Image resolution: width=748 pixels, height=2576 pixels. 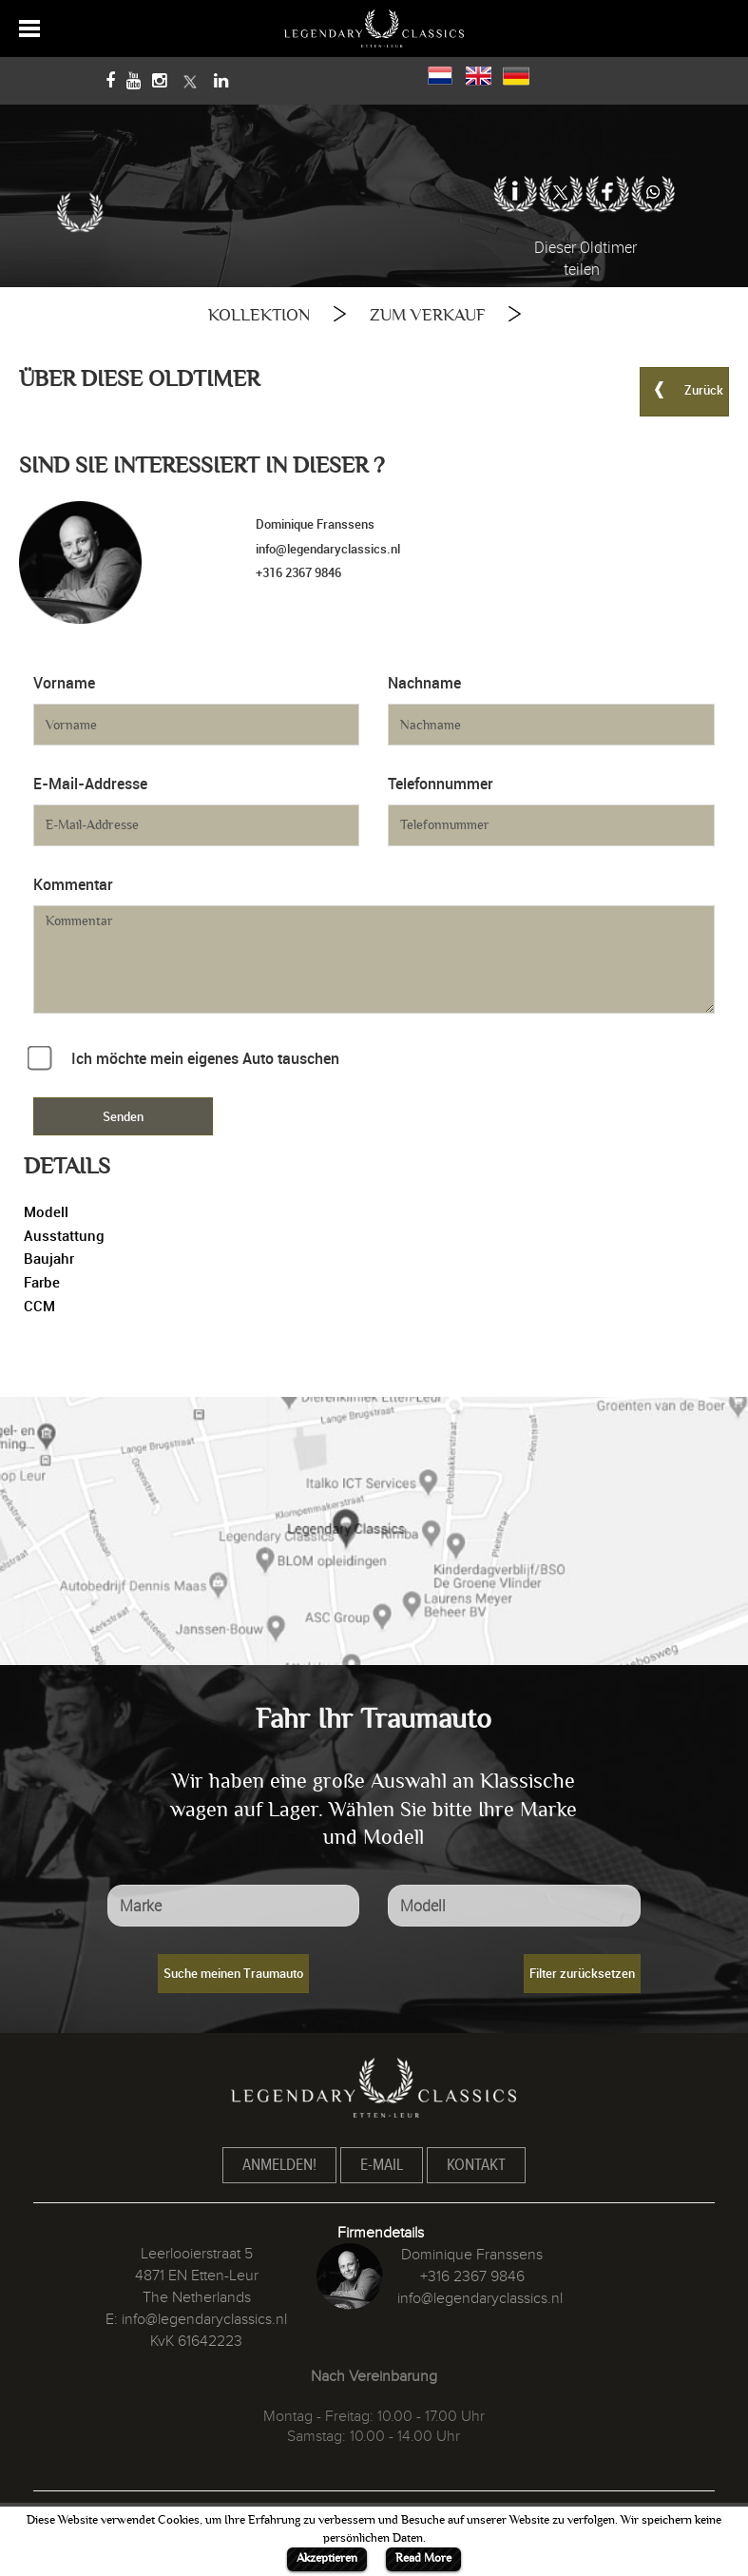 I want to click on info@legendaryclassics.nl, so click(x=328, y=548).